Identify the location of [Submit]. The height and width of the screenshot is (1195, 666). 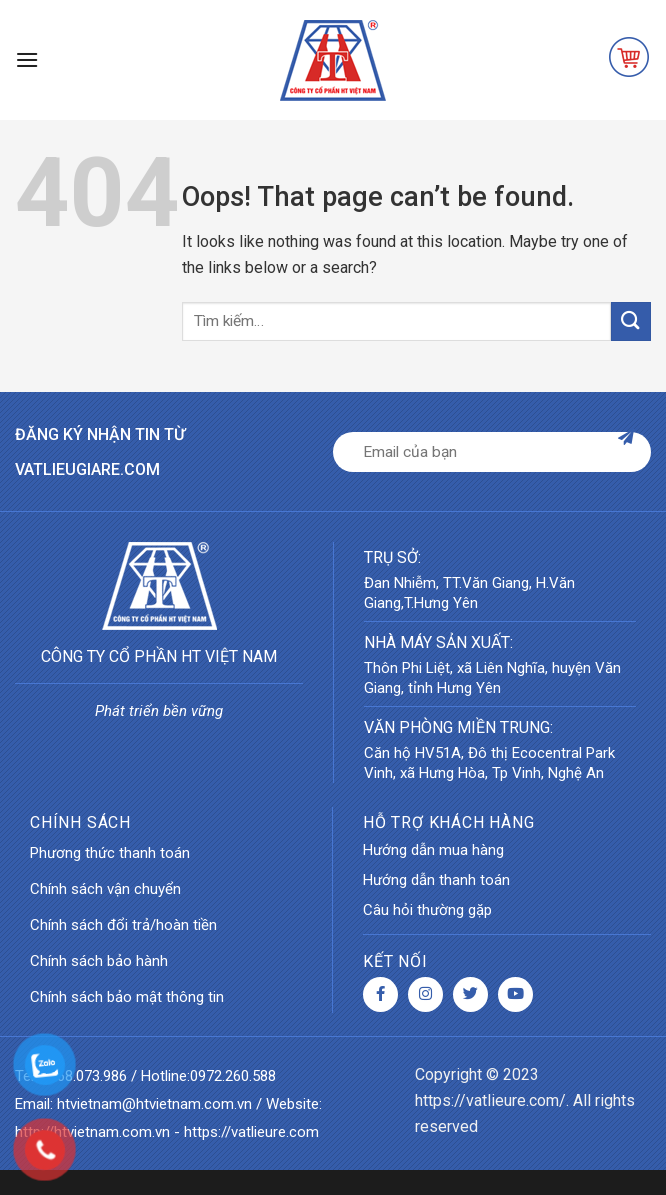
(631, 321).